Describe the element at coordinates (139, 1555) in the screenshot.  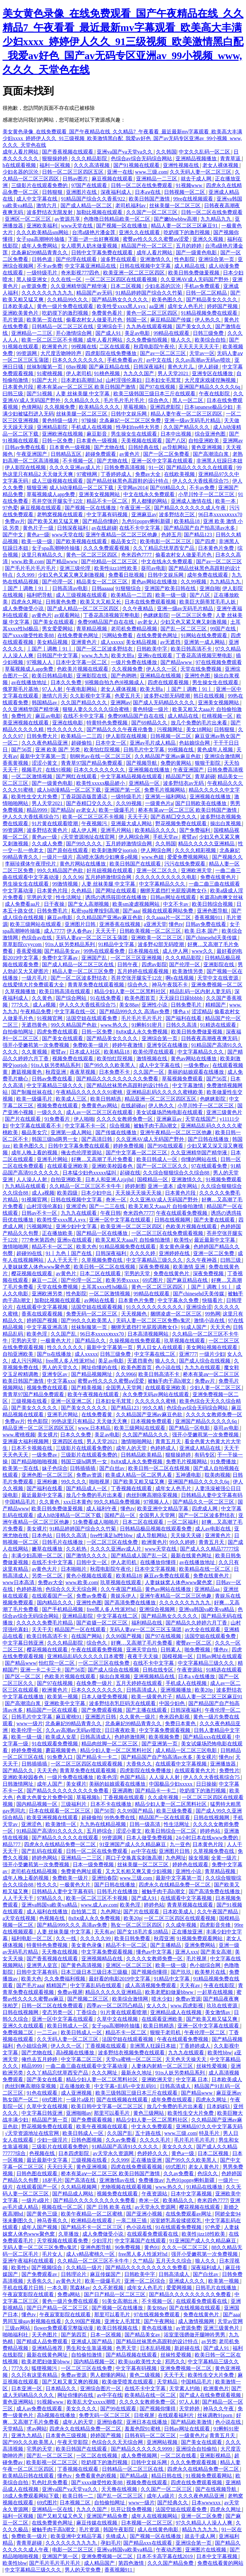
I see `国产精品成人国产乱一区` at that location.